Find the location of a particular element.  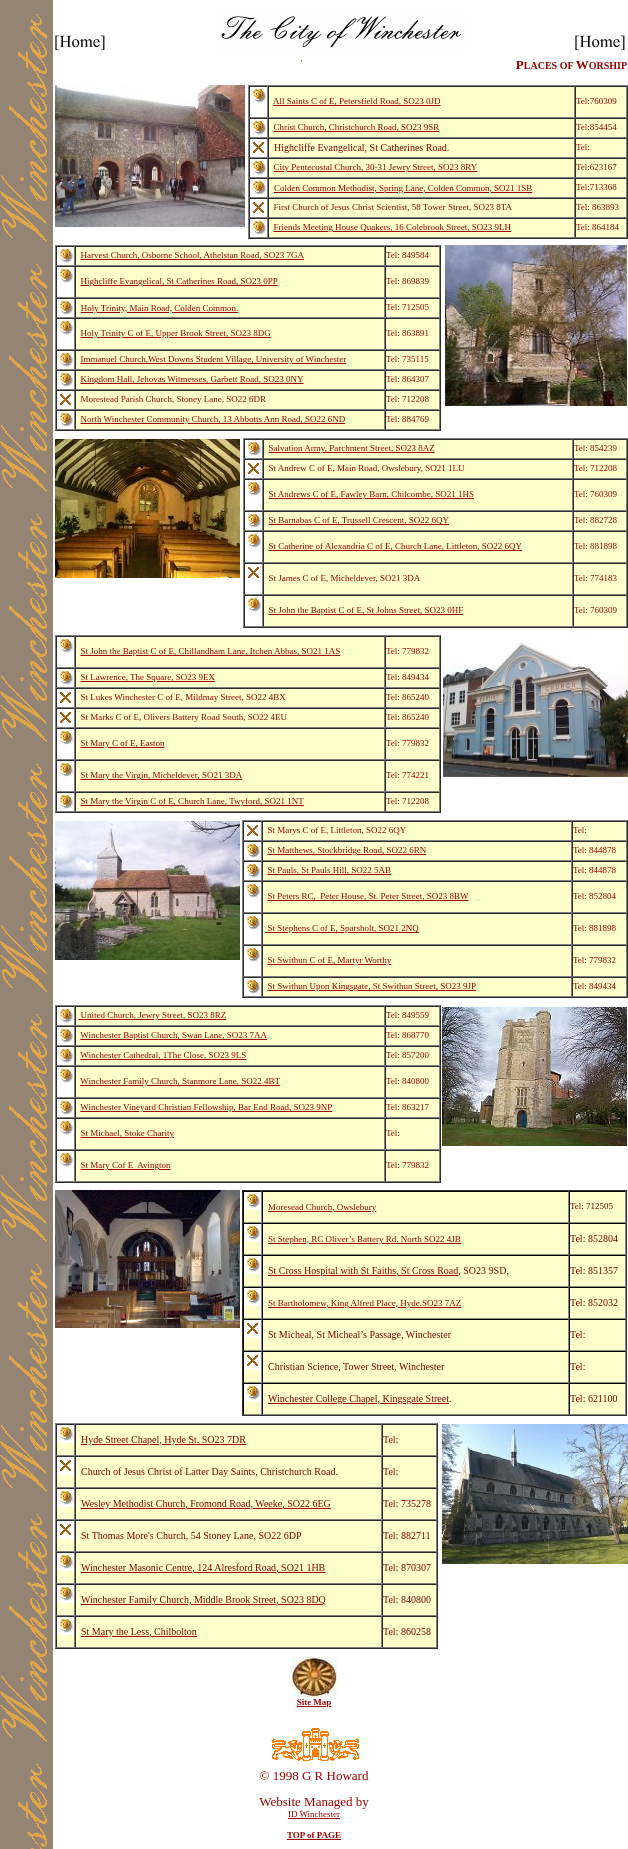

Winchester Vineyard Christian Fellowship, Bar End Road, SO23 9NP is located at coordinates (206, 1107).